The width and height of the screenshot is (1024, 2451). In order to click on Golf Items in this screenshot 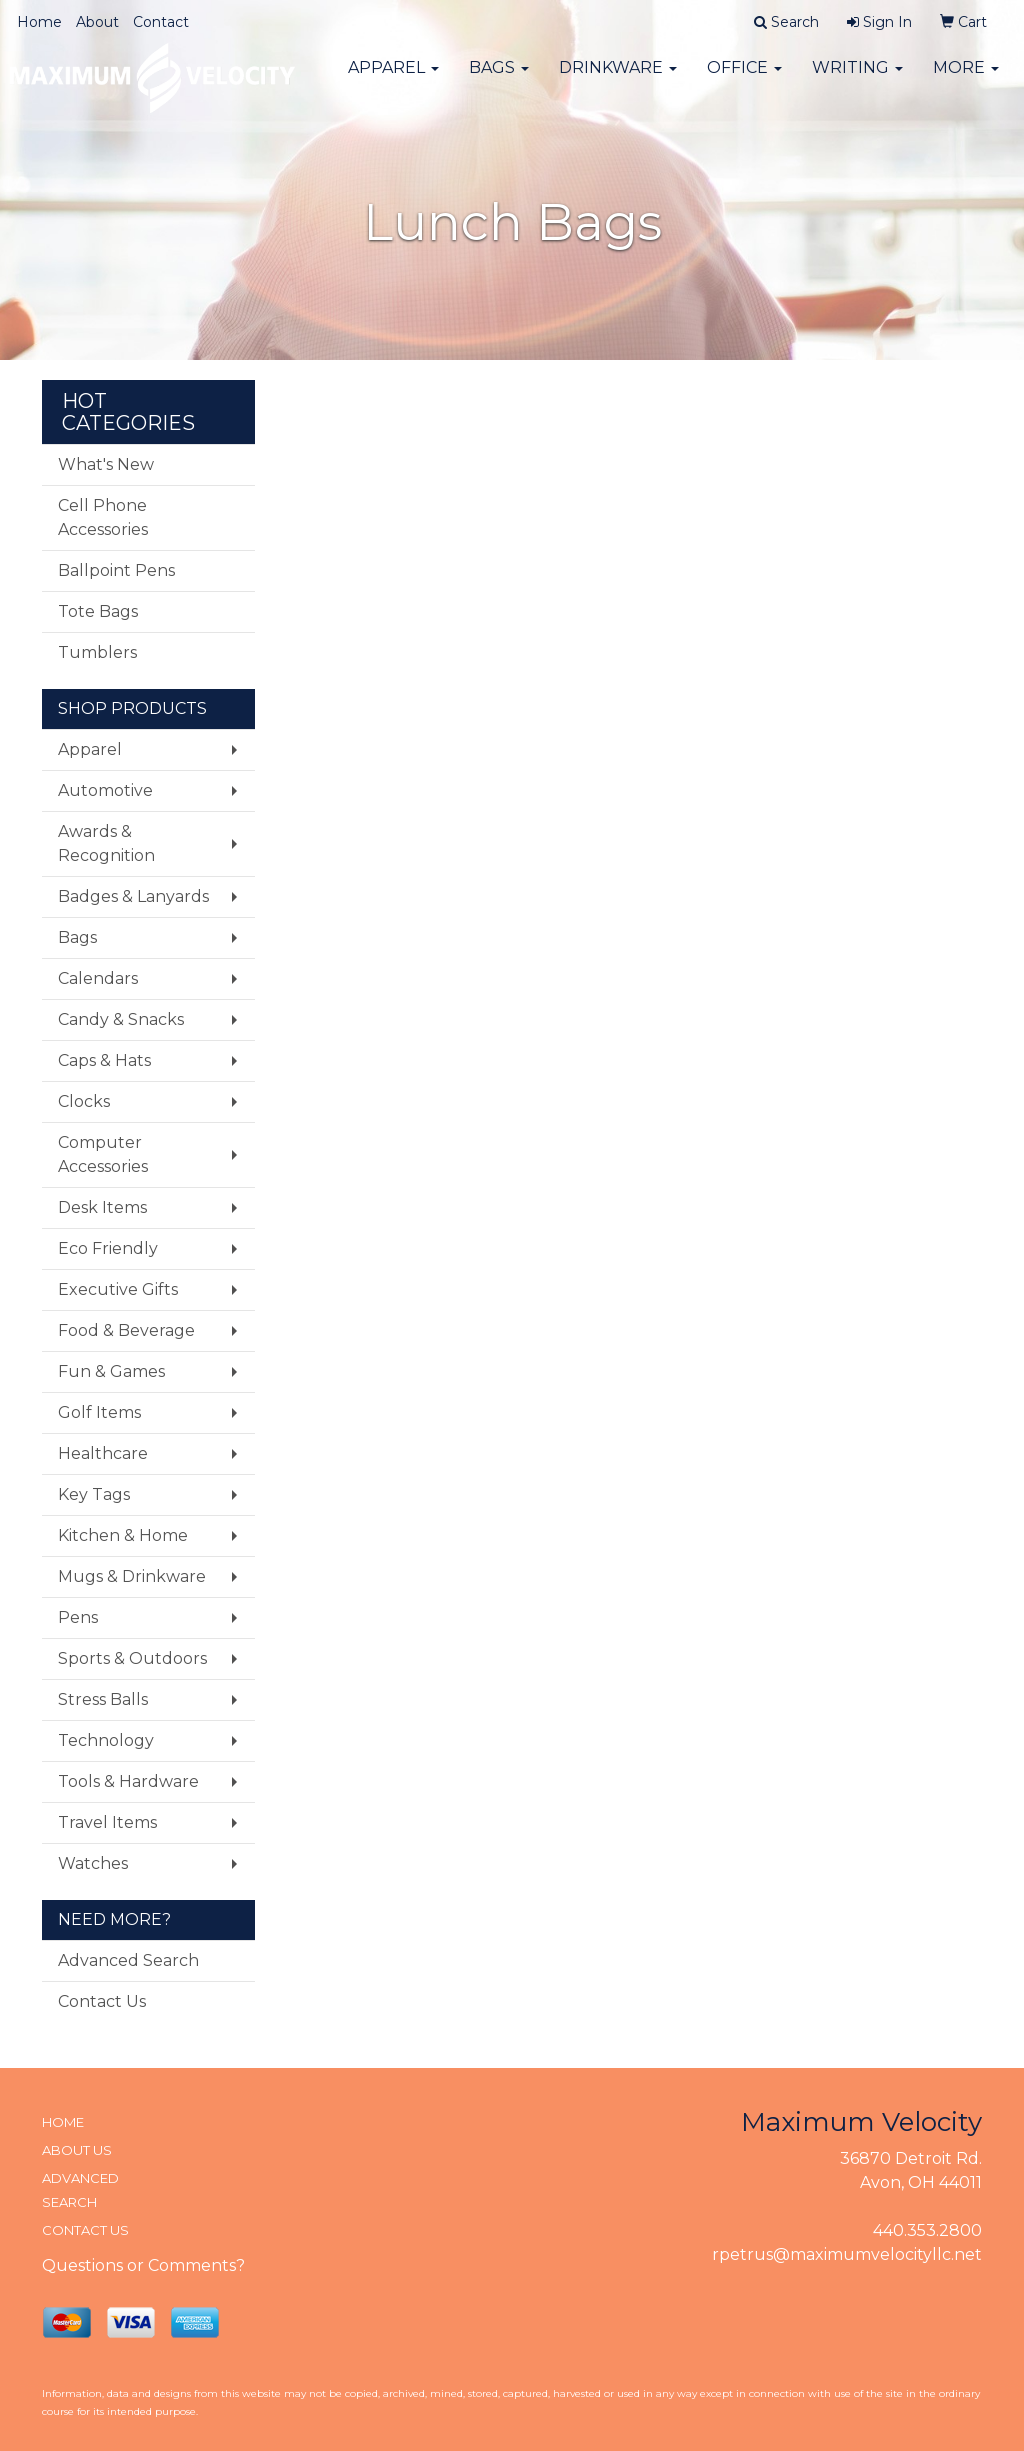, I will do `click(99, 1412)`.